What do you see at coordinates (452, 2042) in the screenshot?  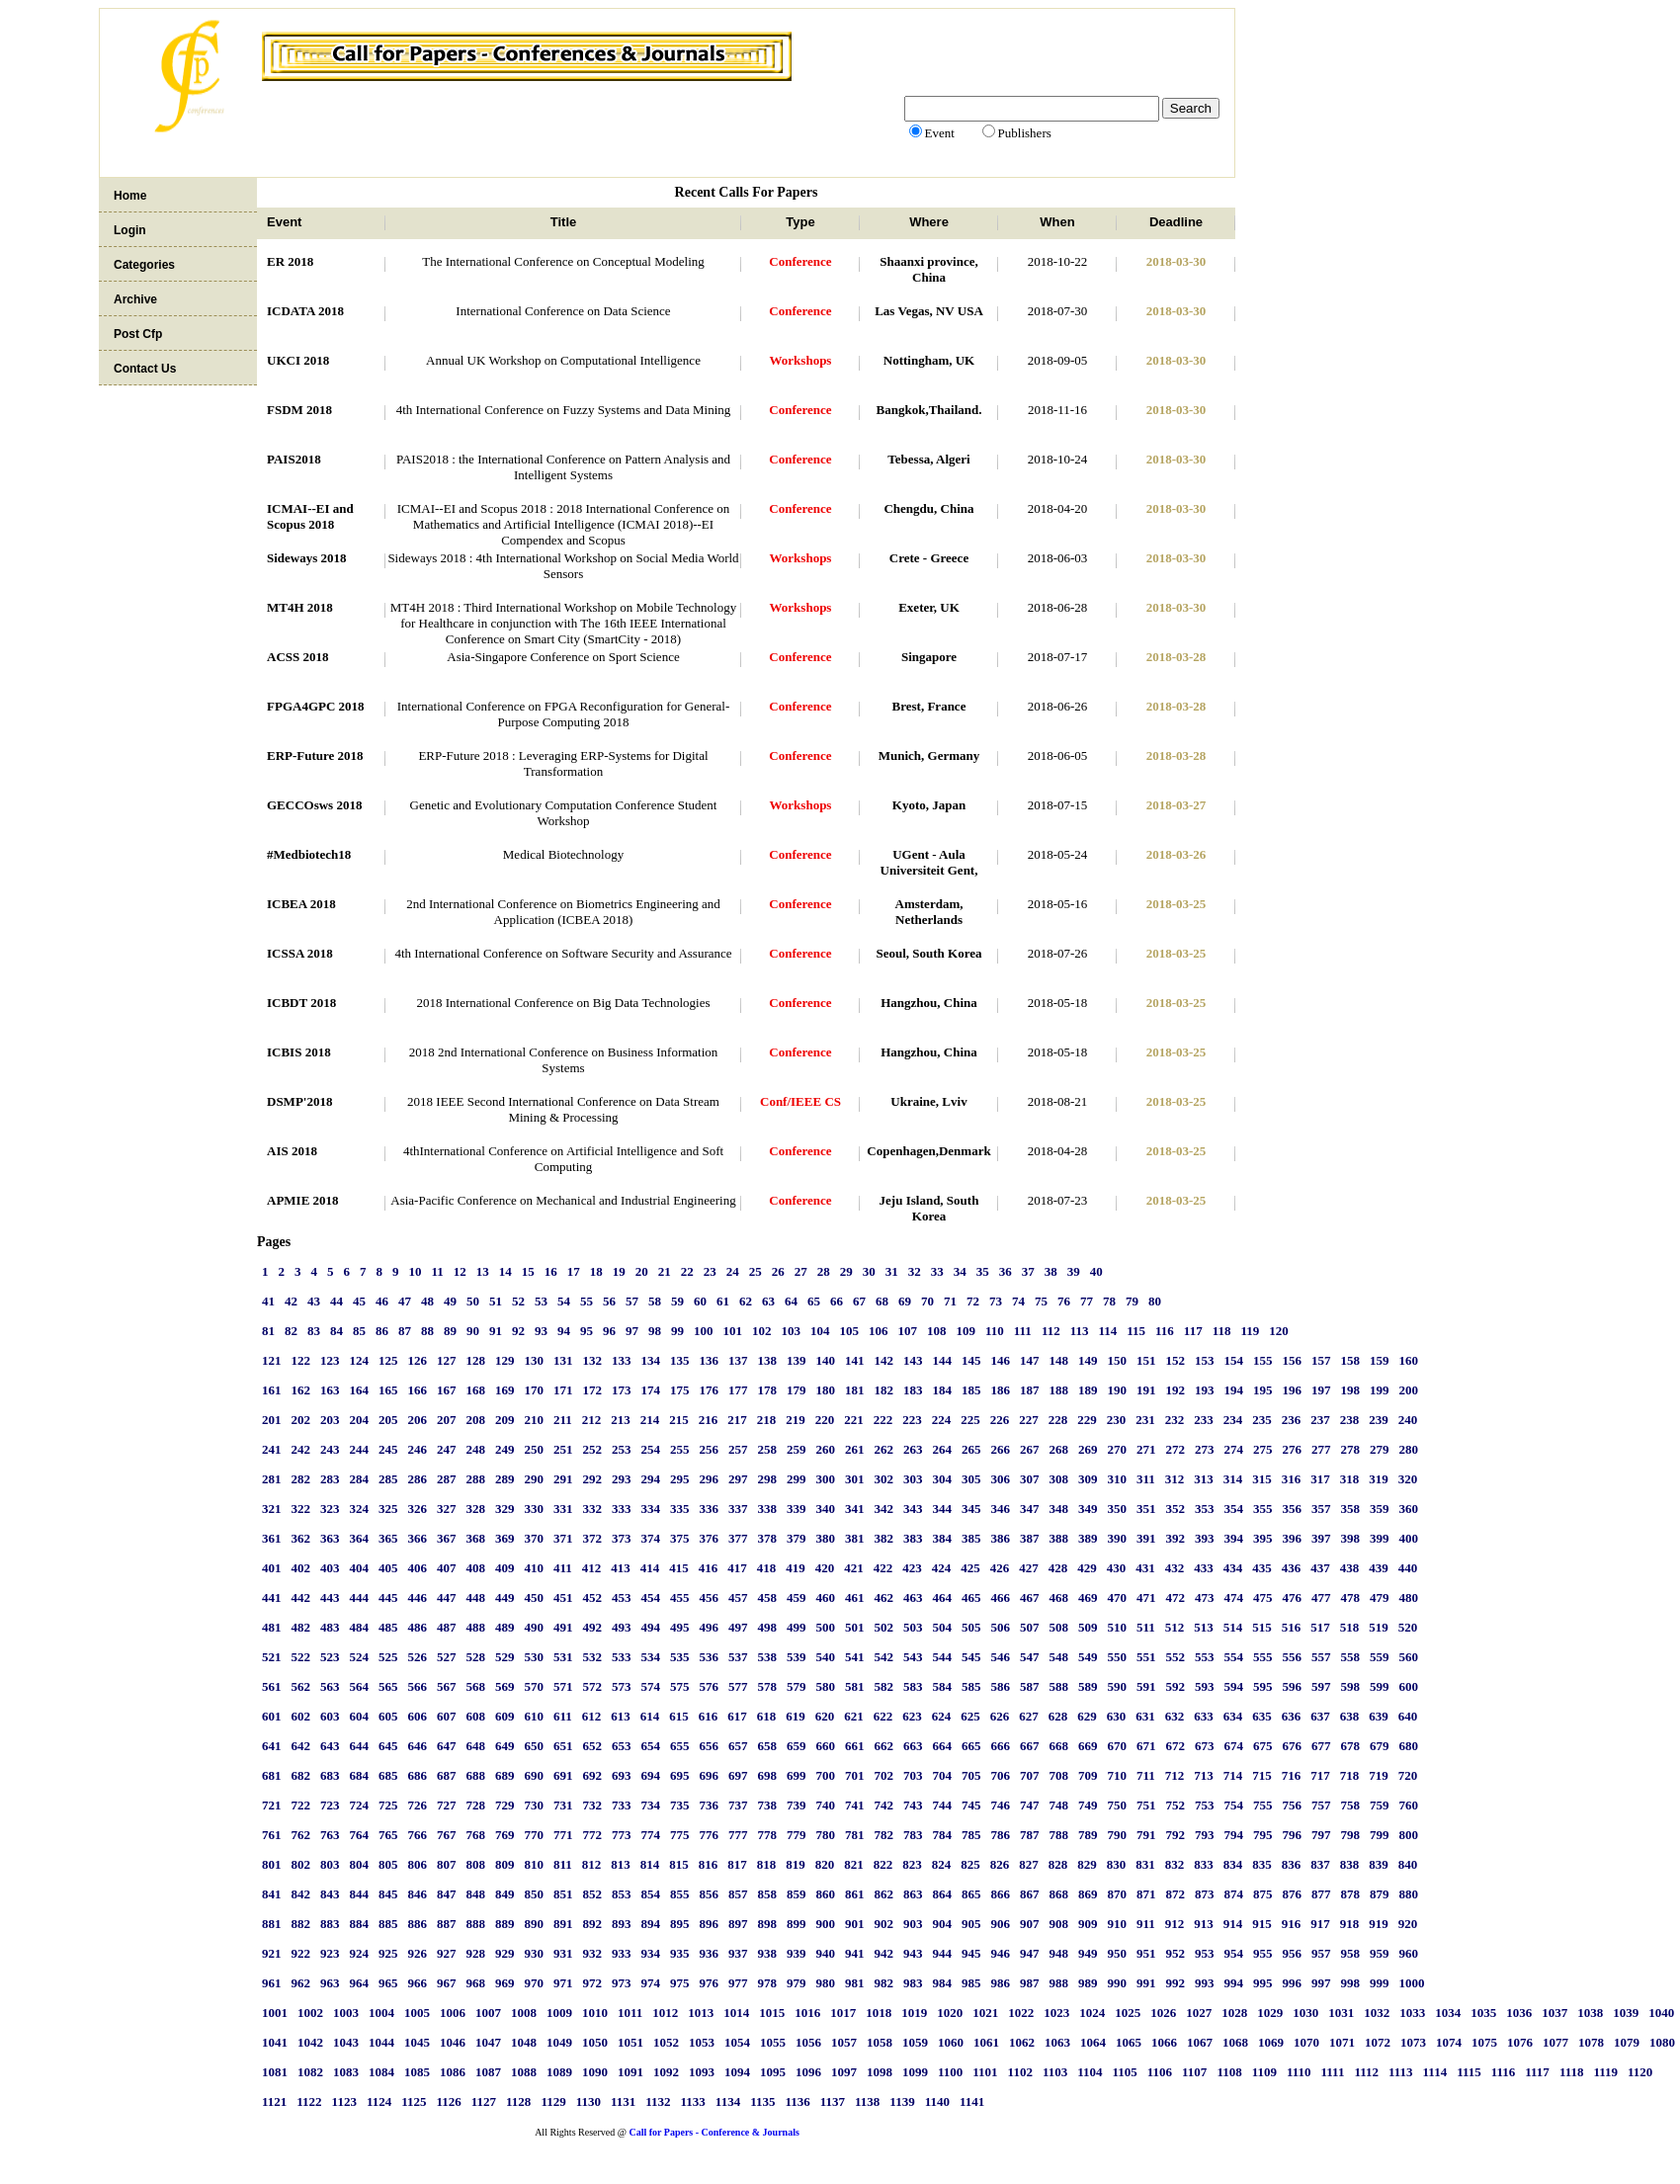 I see `1046` at bounding box center [452, 2042].